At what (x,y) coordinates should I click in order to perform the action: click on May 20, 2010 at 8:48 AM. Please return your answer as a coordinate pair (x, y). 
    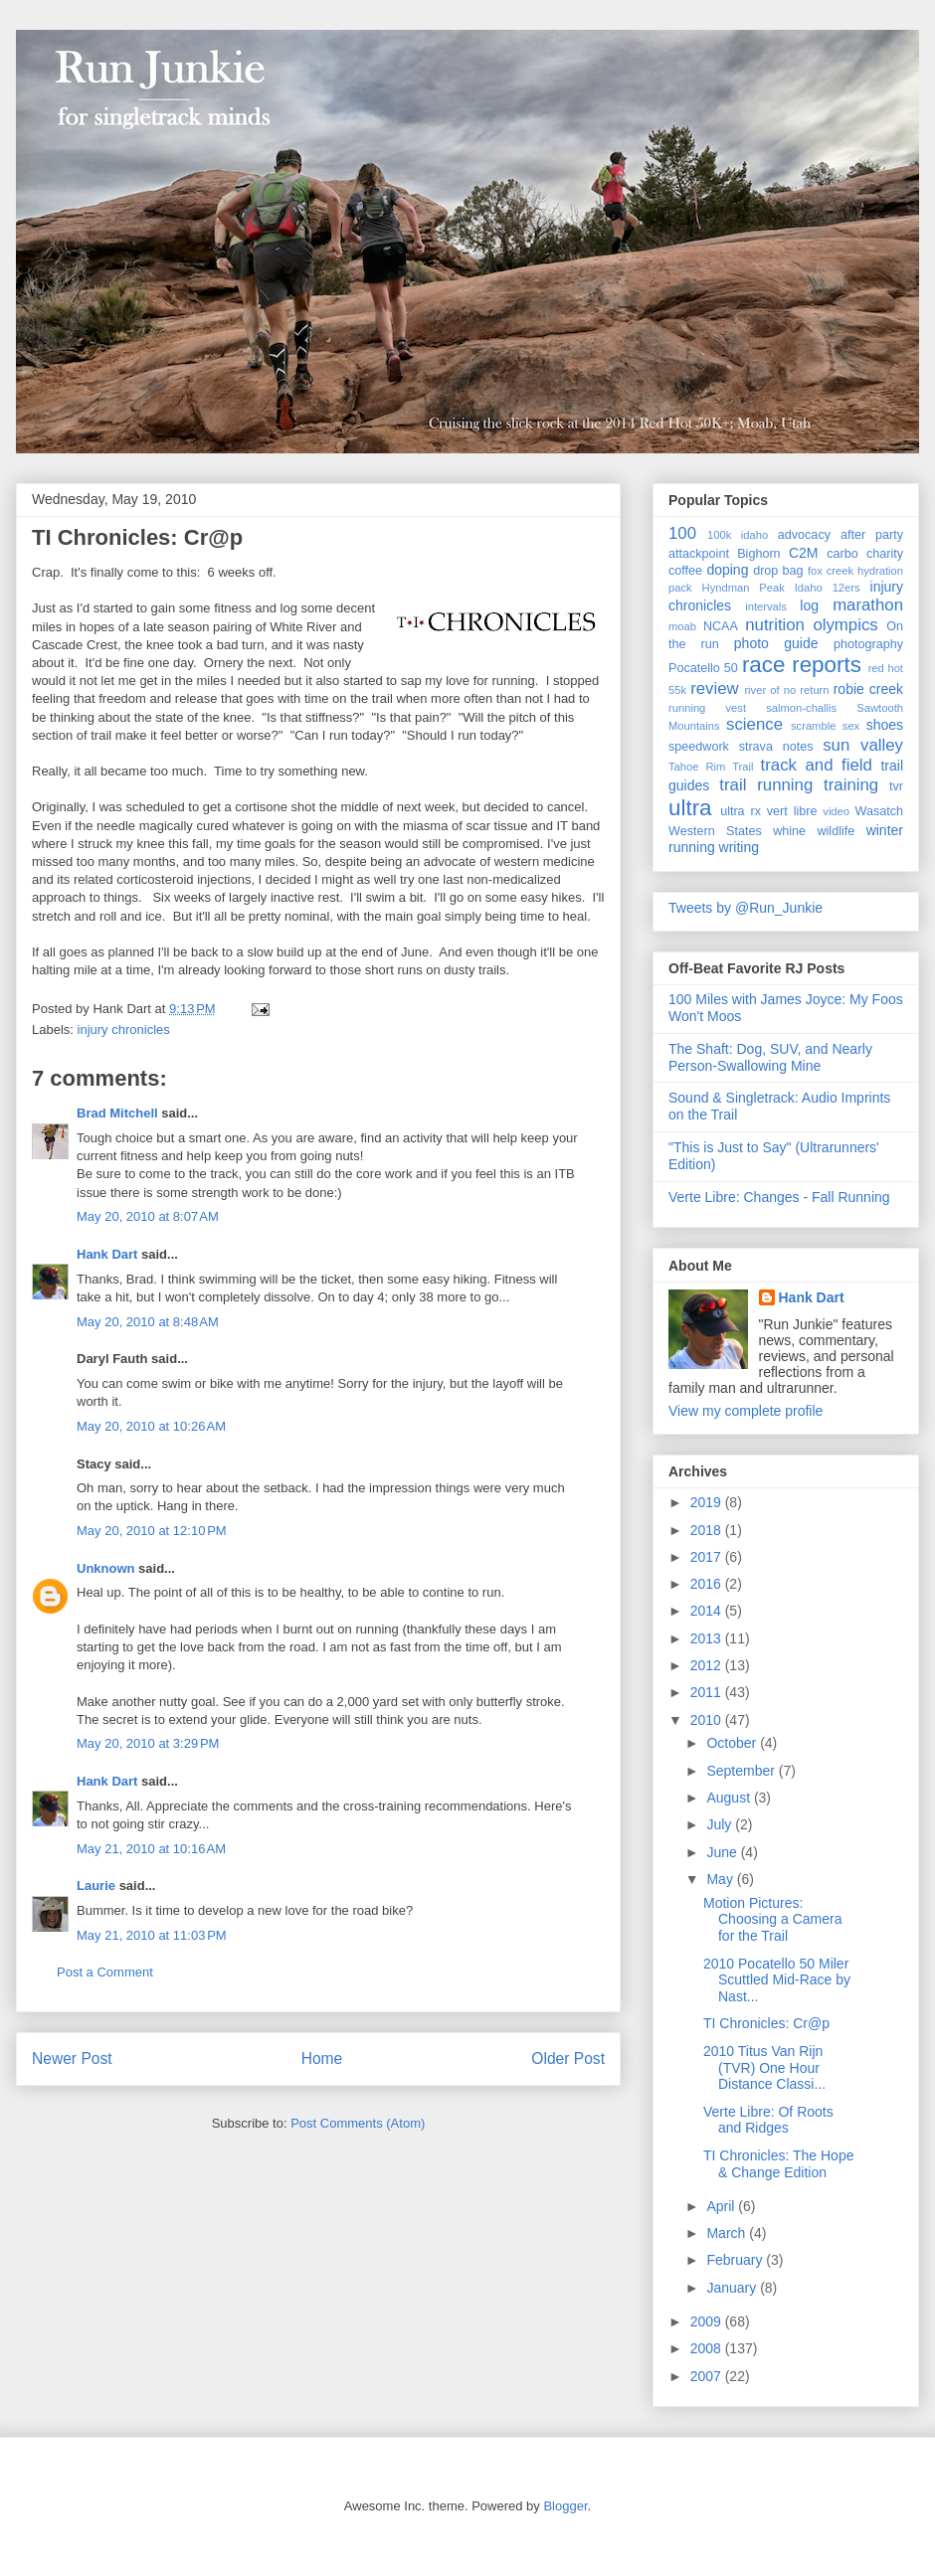
    Looking at the image, I should click on (148, 1321).